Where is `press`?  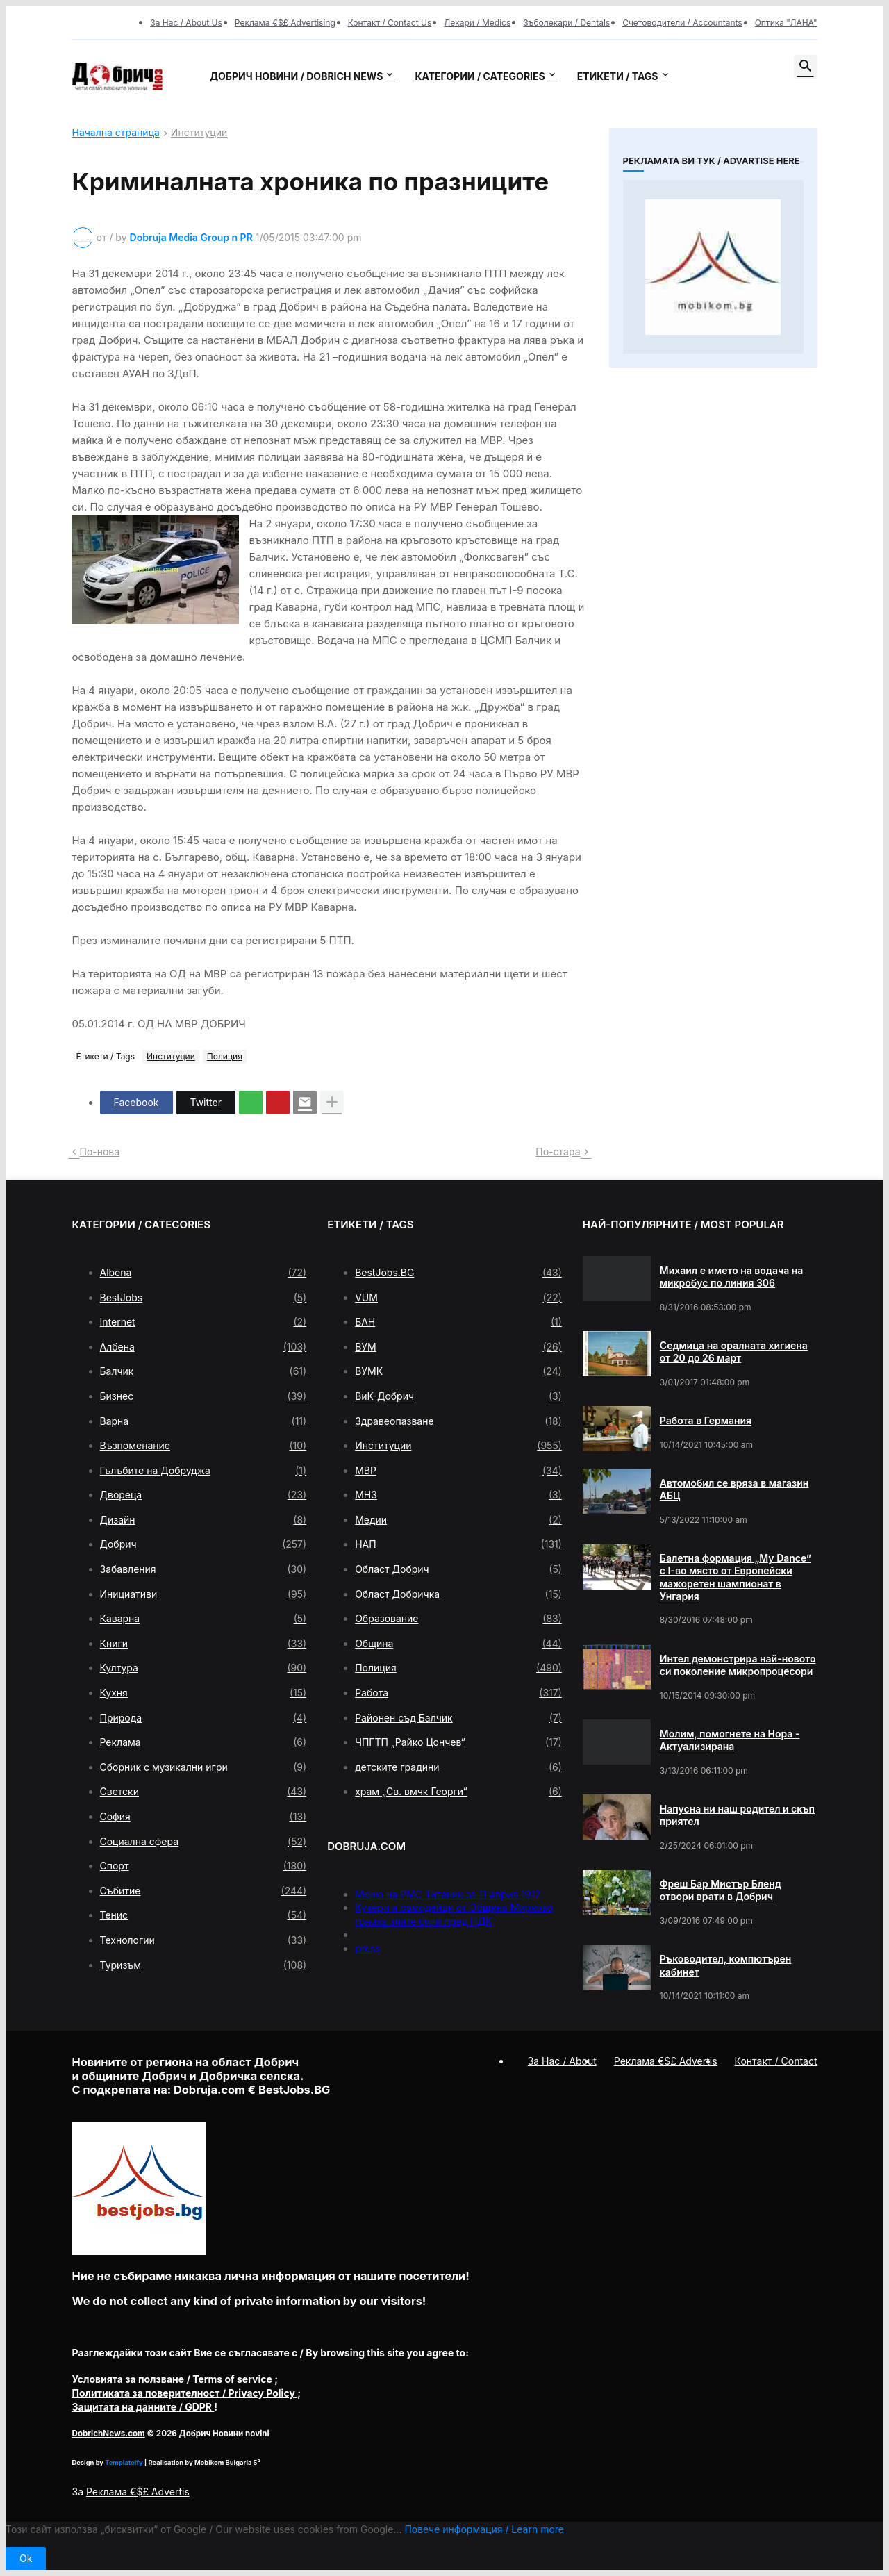 press is located at coordinates (368, 1948).